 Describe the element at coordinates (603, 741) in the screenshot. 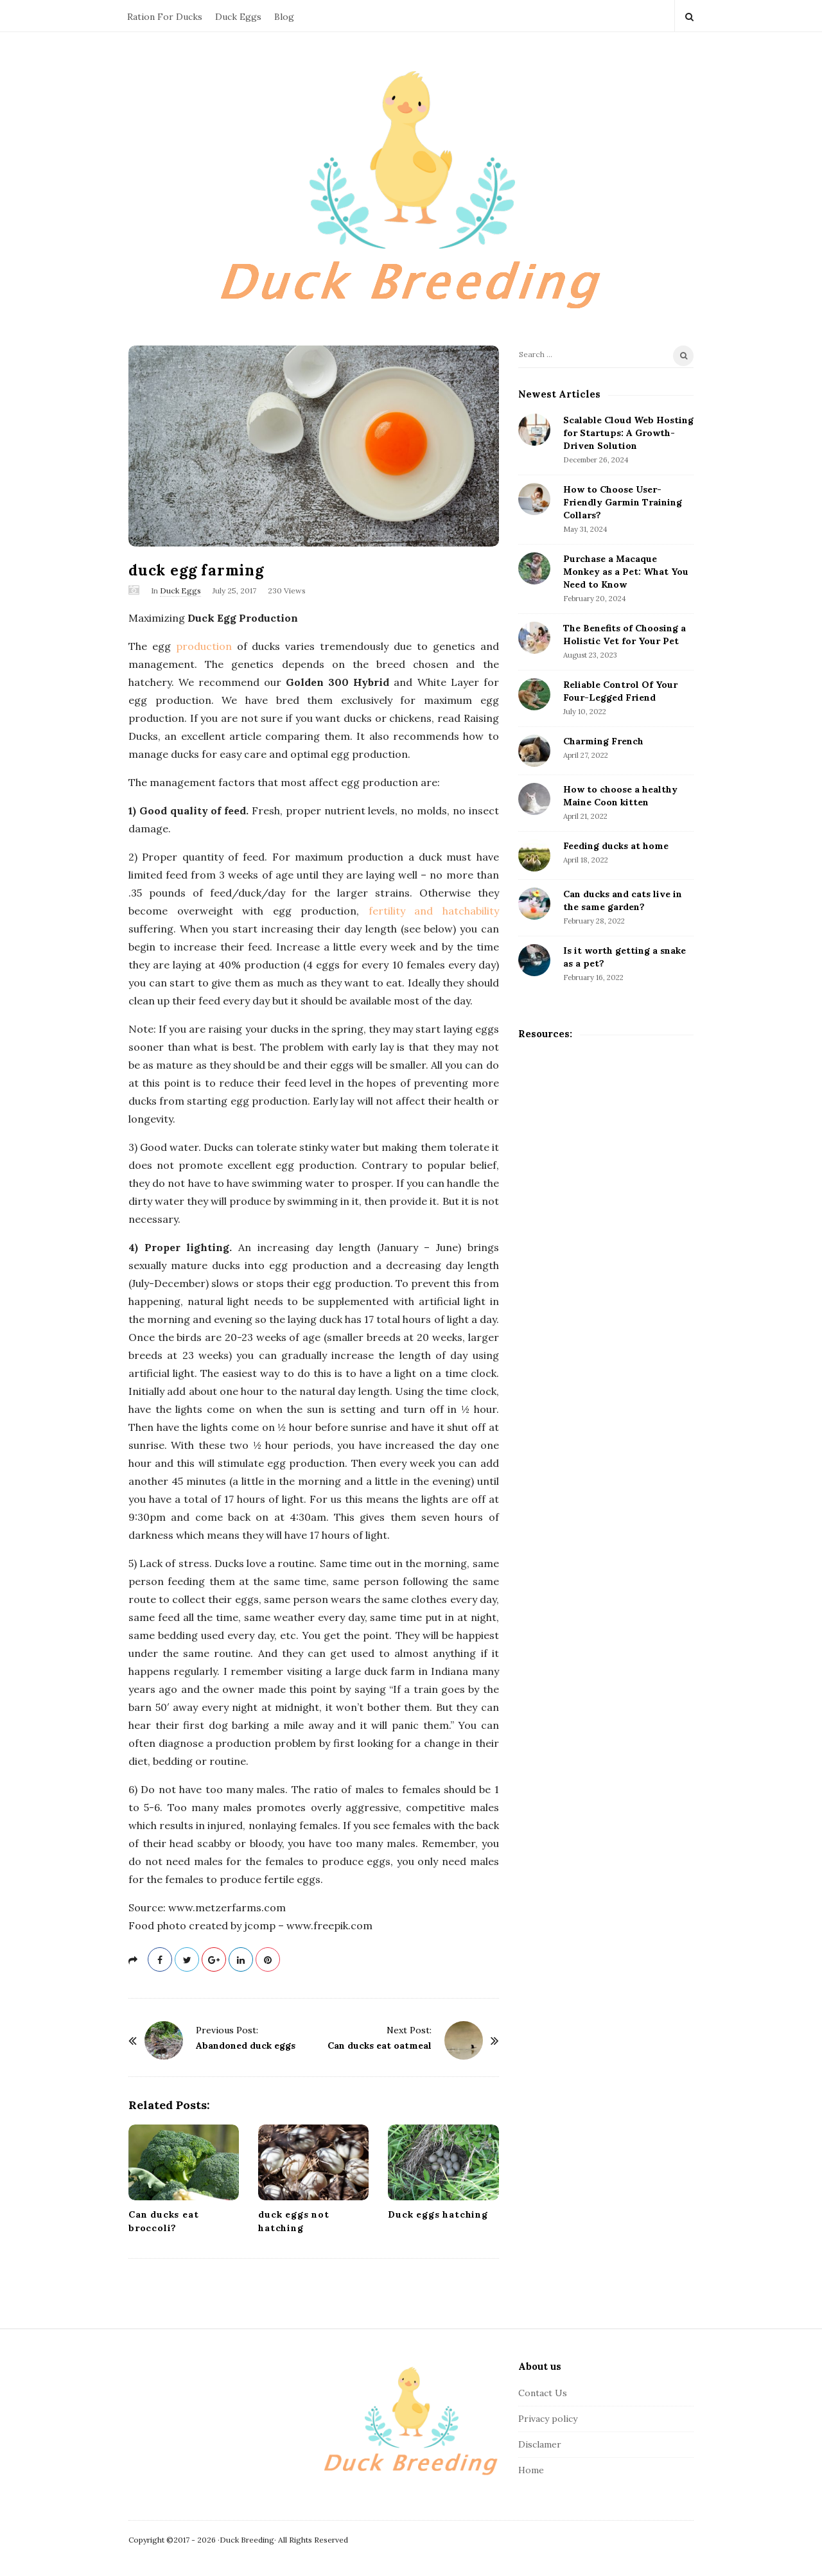

I see `Charming French` at that location.